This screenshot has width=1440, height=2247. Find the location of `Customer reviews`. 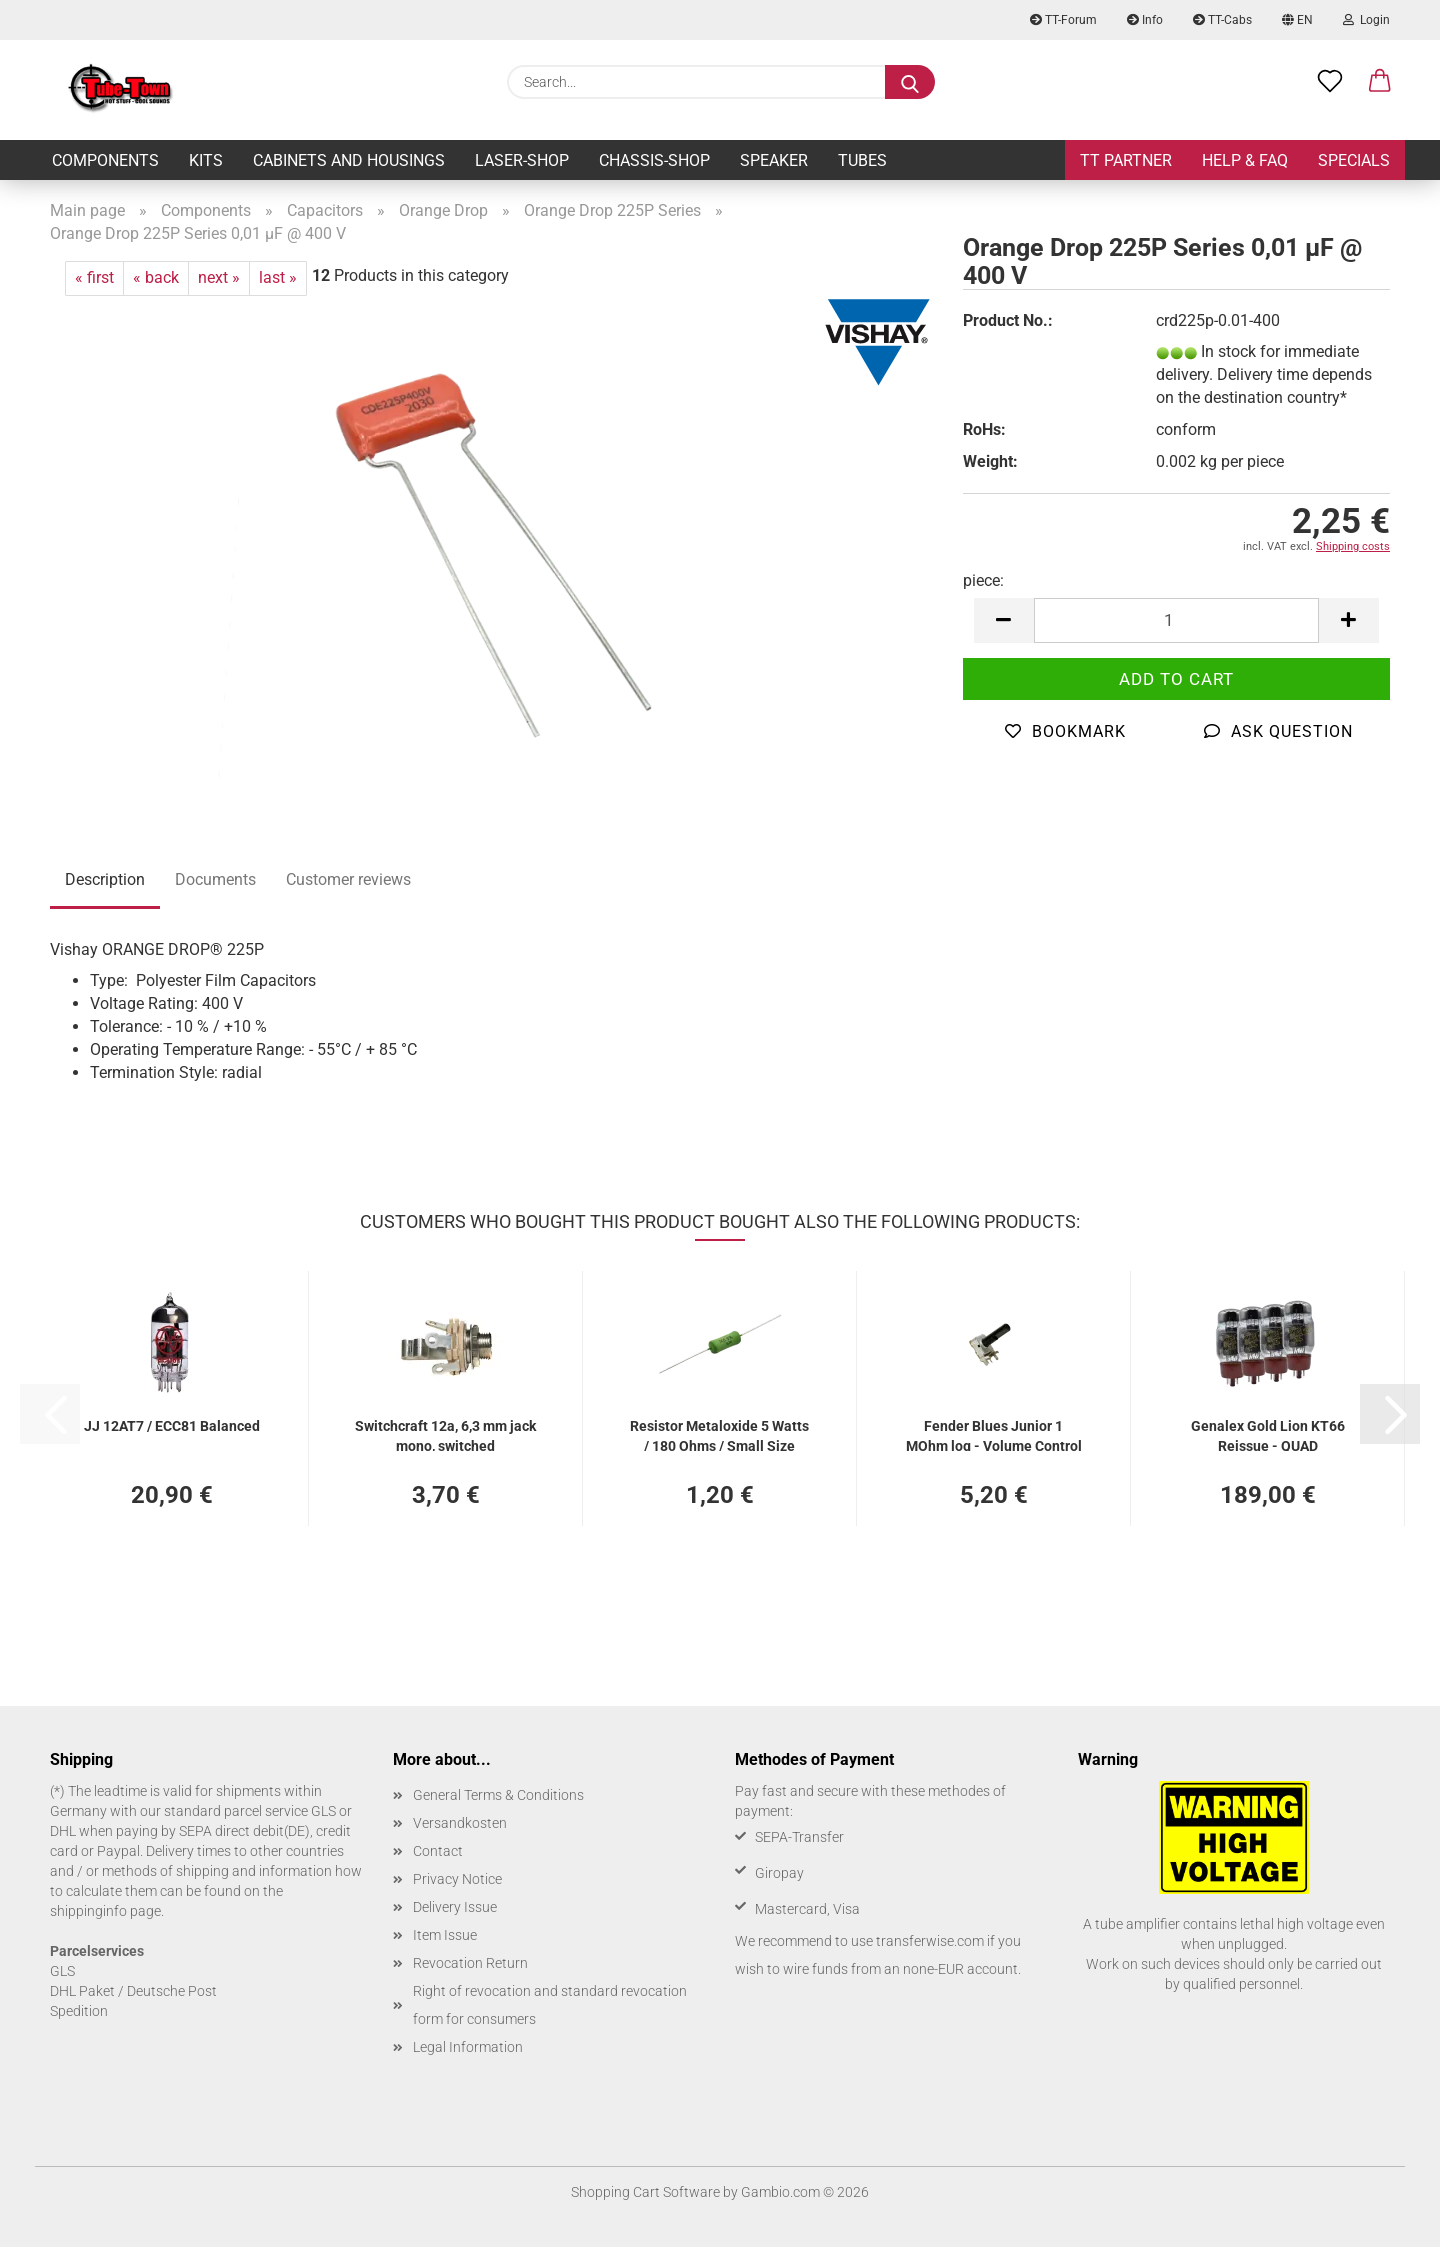

Customer reviews is located at coordinates (348, 879).